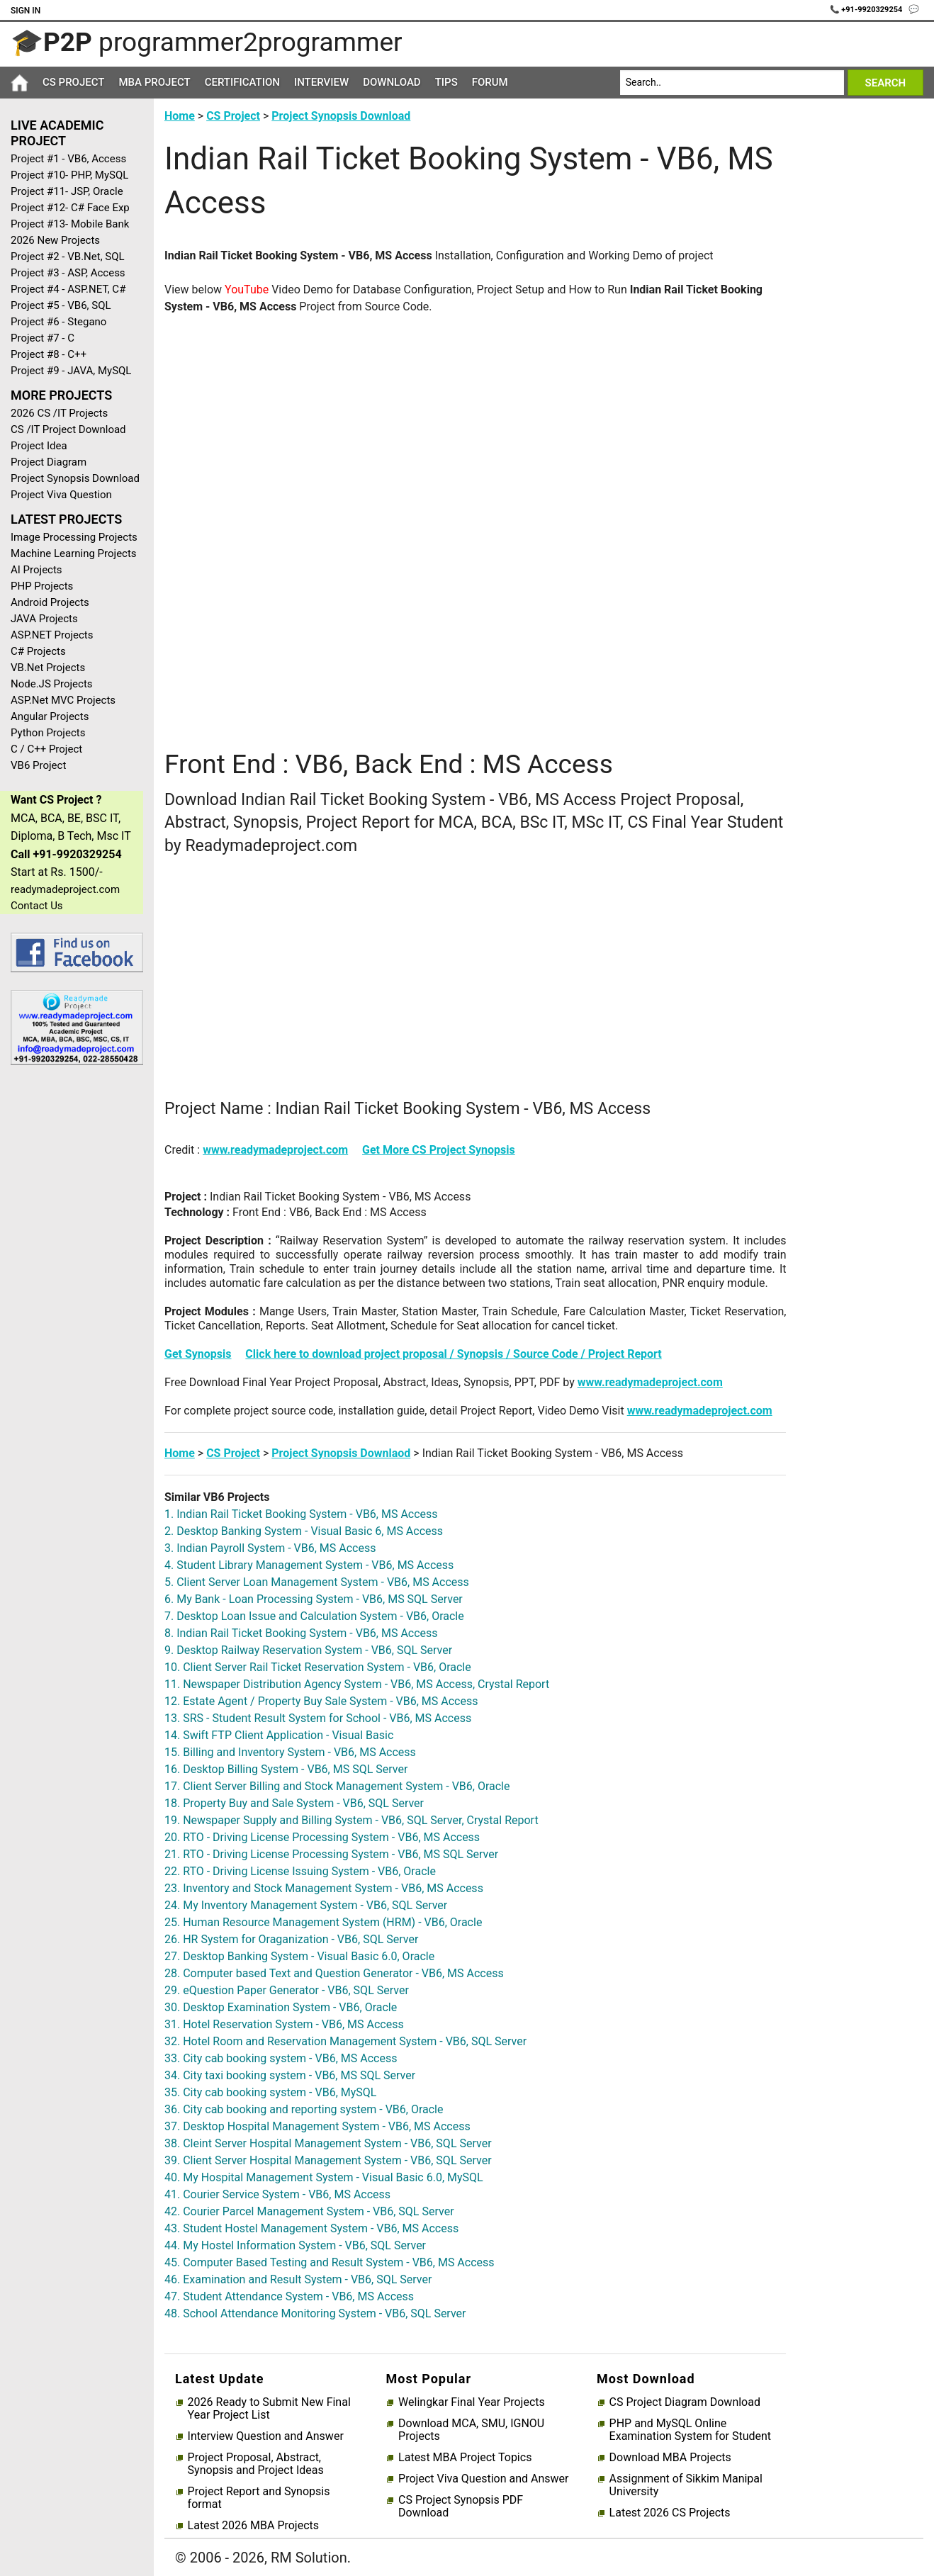 The height and width of the screenshot is (2576, 934). I want to click on Latest MBA Project Topics, so click(464, 2457).